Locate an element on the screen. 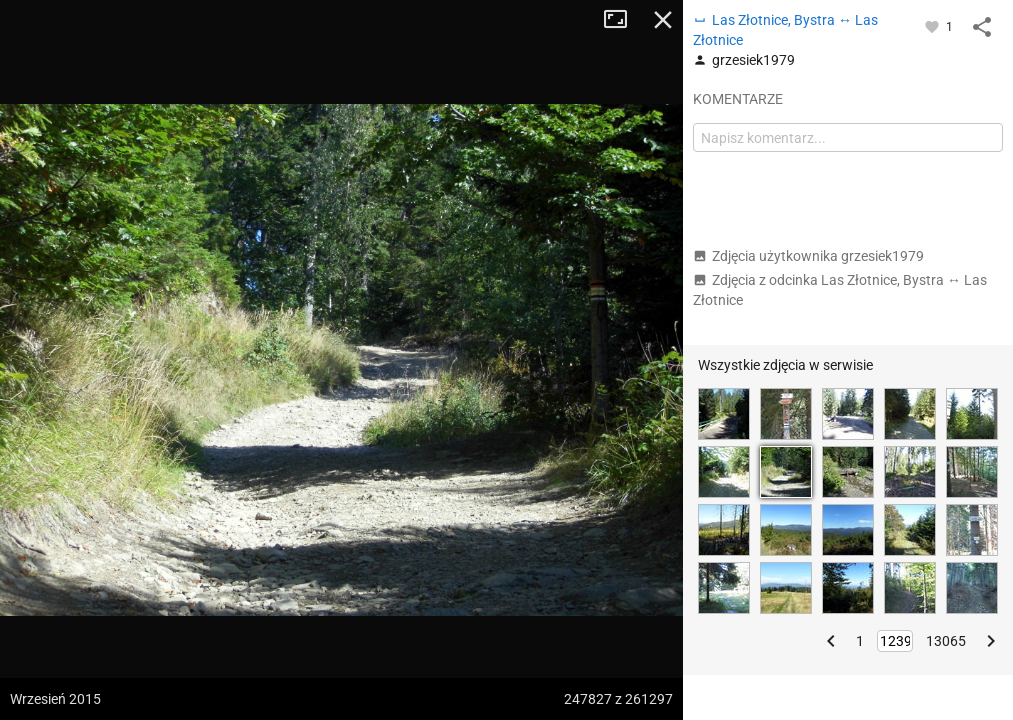 This screenshot has height=720, width=1013. [Zaloguj się, aby w pełni korzystać z aplikacji.] is located at coordinates (933, 26).